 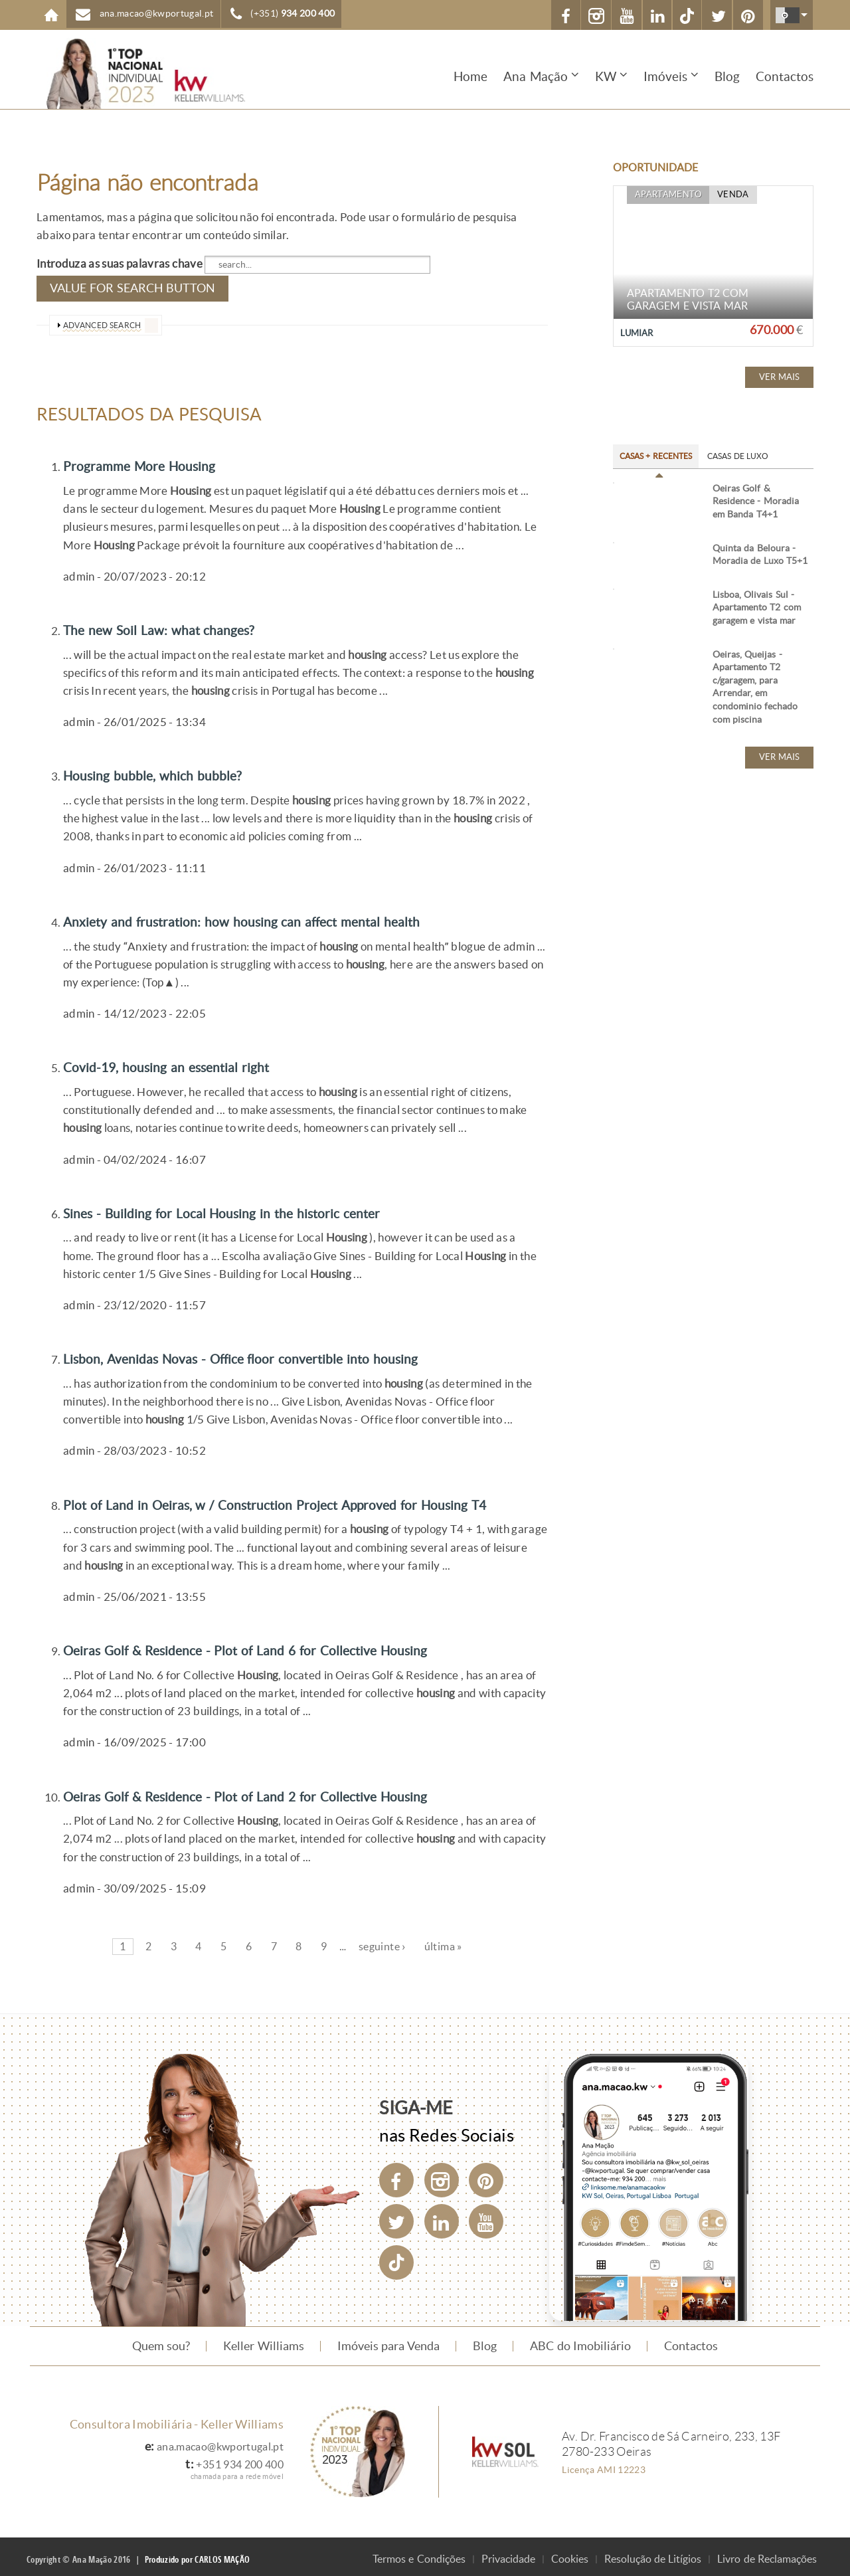 I want to click on Programme More Housing, so click(x=148, y=462).